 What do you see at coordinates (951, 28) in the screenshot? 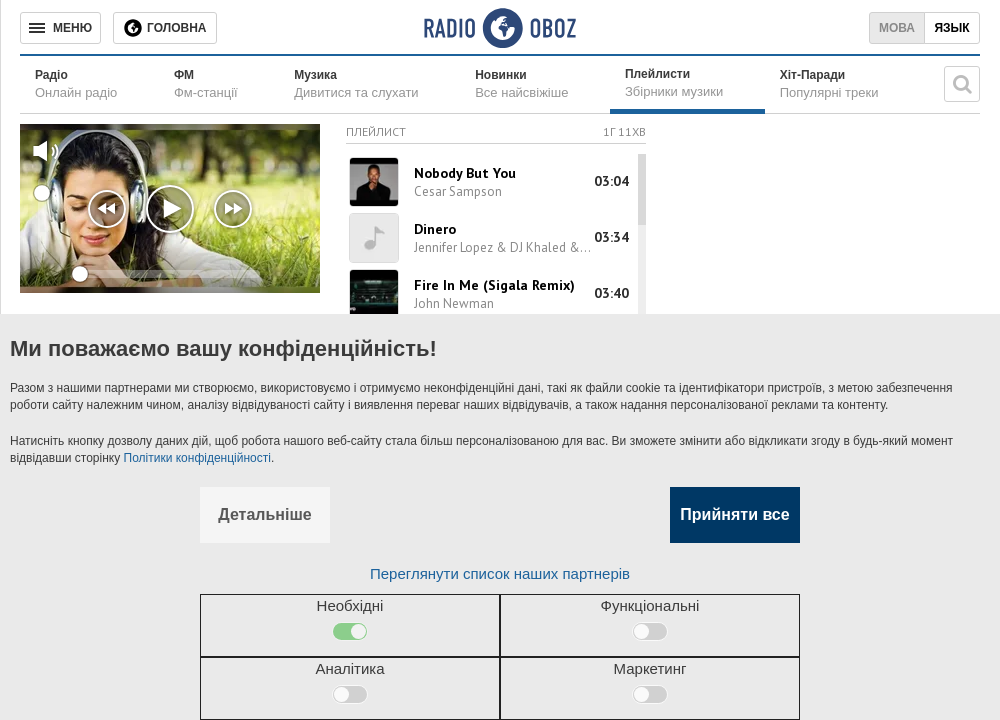
I see `Язык` at bounding box center [951, 28].